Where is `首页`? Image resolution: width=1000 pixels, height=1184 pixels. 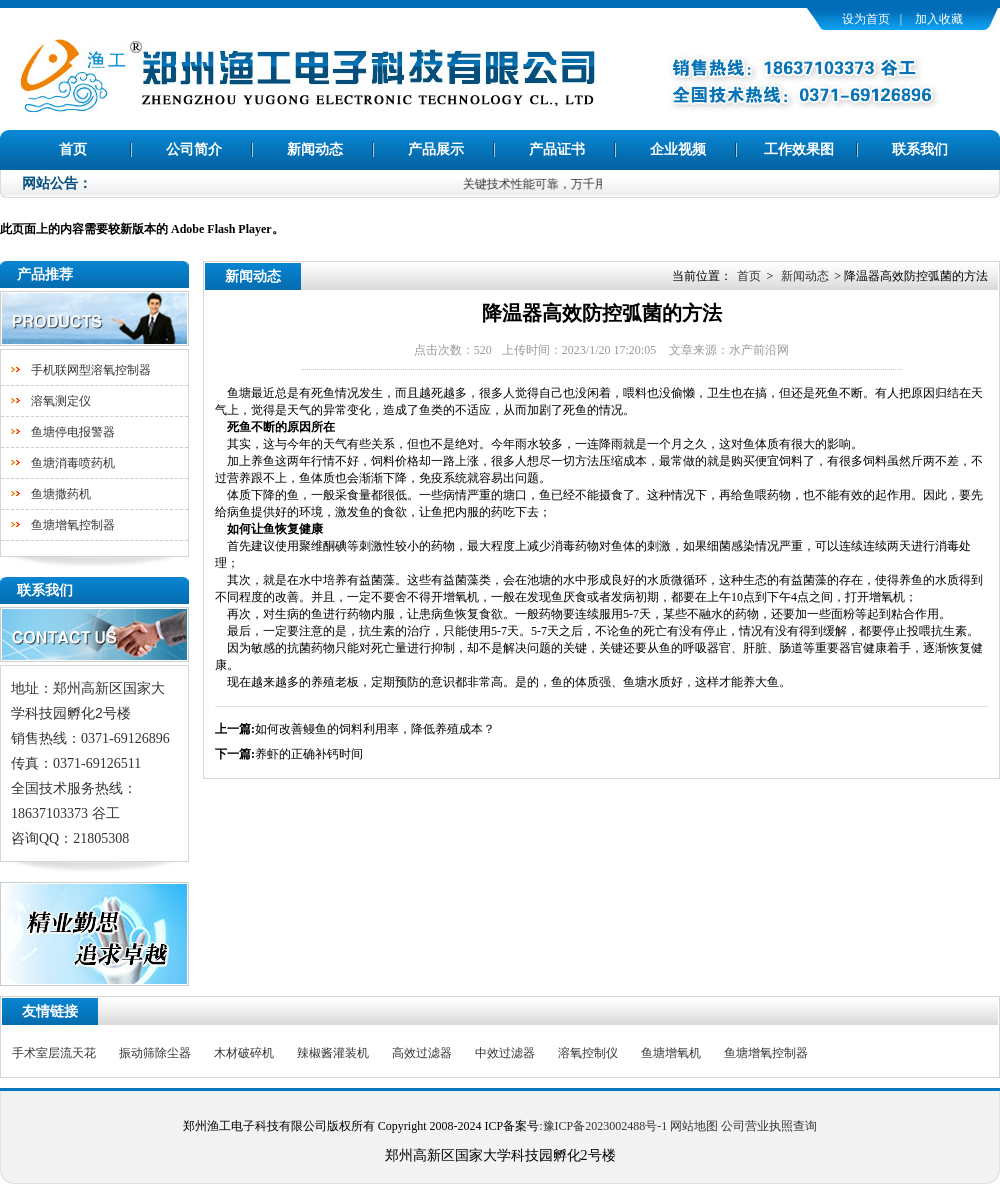
首页 is located at coordinates (73, 149).